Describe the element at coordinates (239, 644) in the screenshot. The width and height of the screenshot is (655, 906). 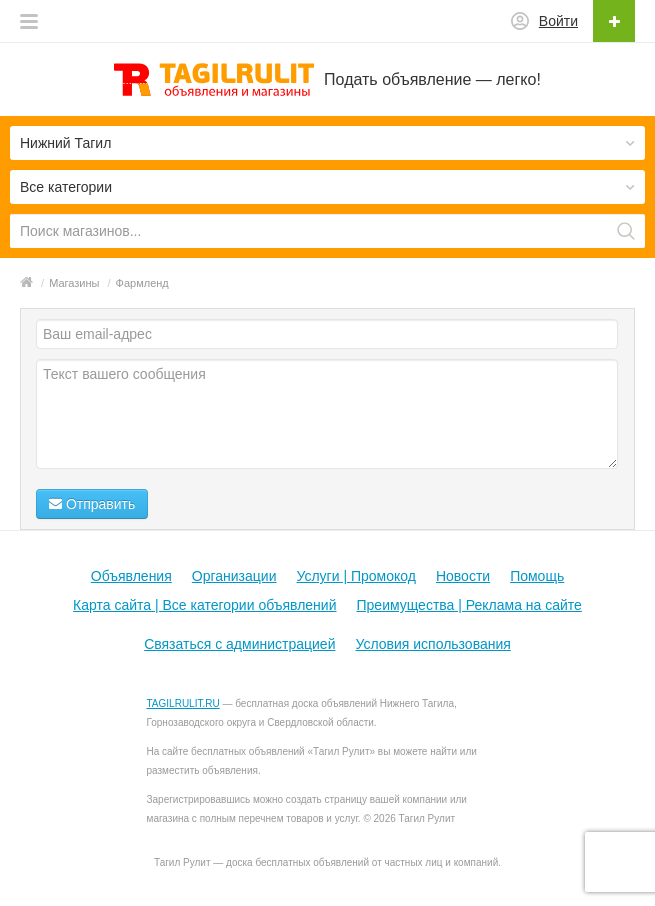
I see `Связаться с администрацией` at that location.